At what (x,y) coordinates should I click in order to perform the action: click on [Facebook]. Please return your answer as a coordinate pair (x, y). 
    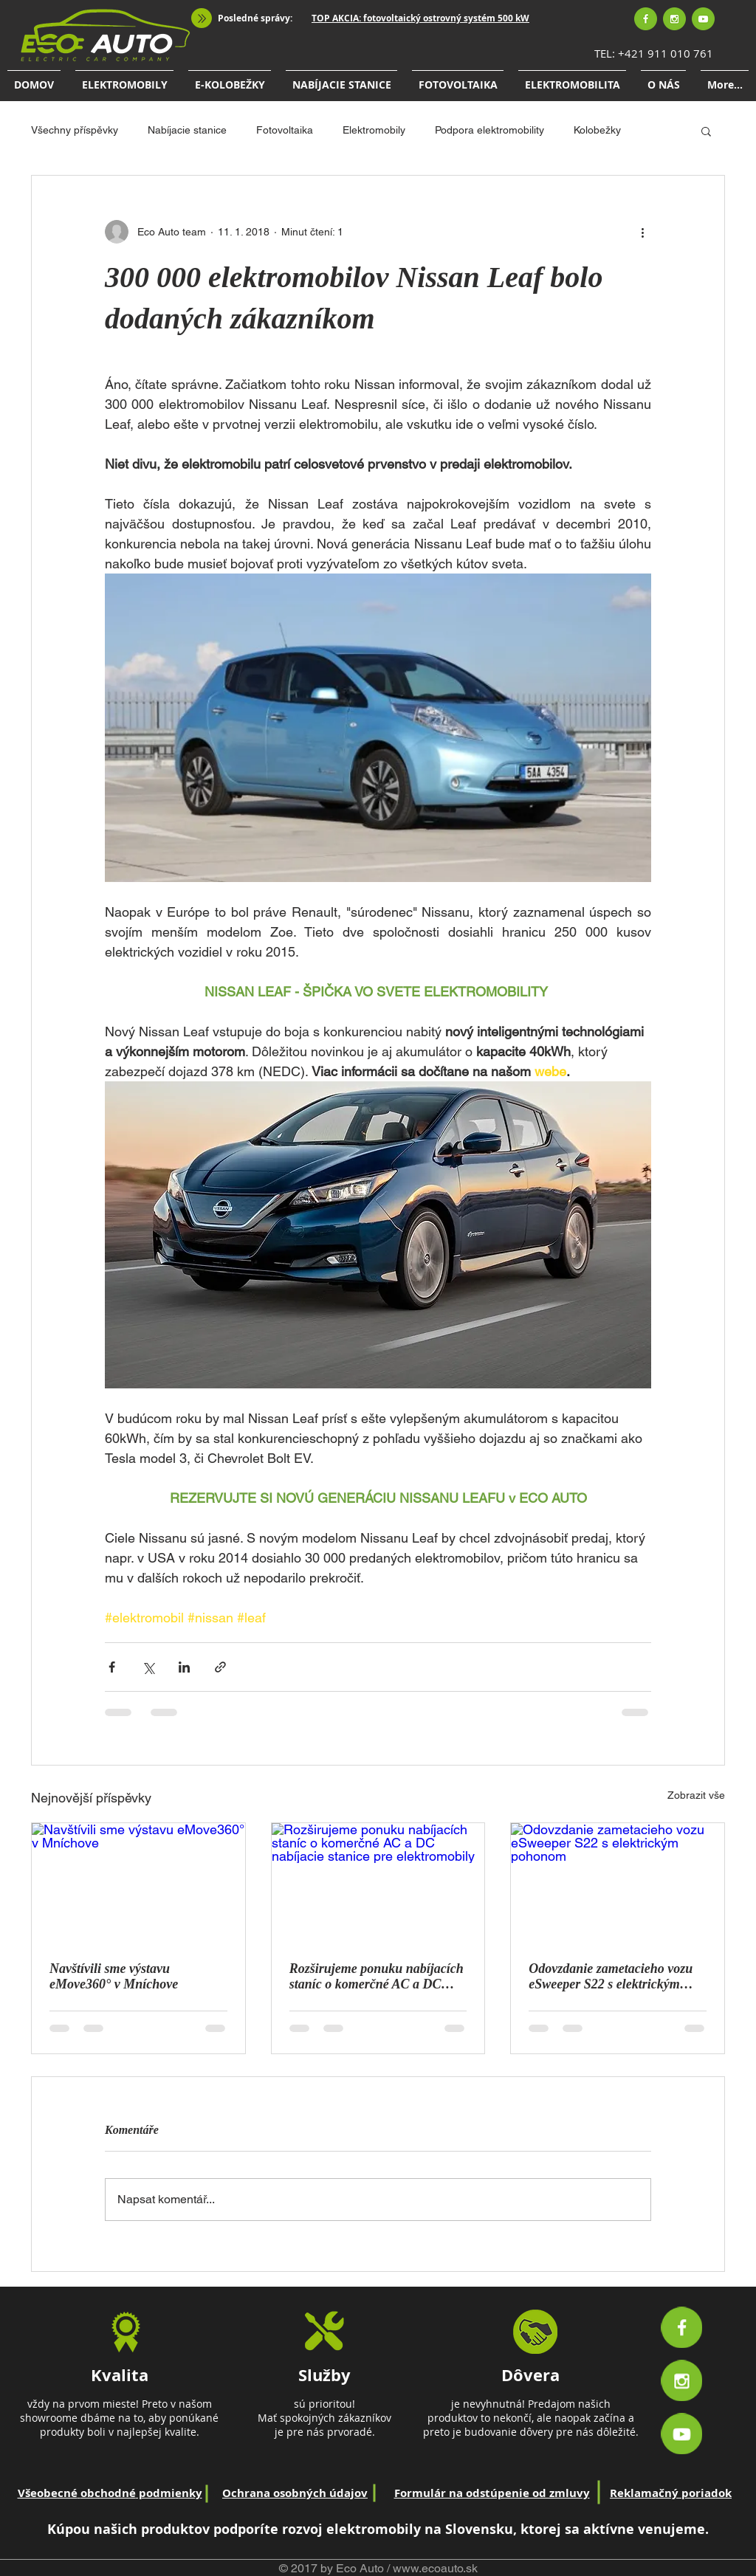
    Looking at the image, I should click on (645, 18).